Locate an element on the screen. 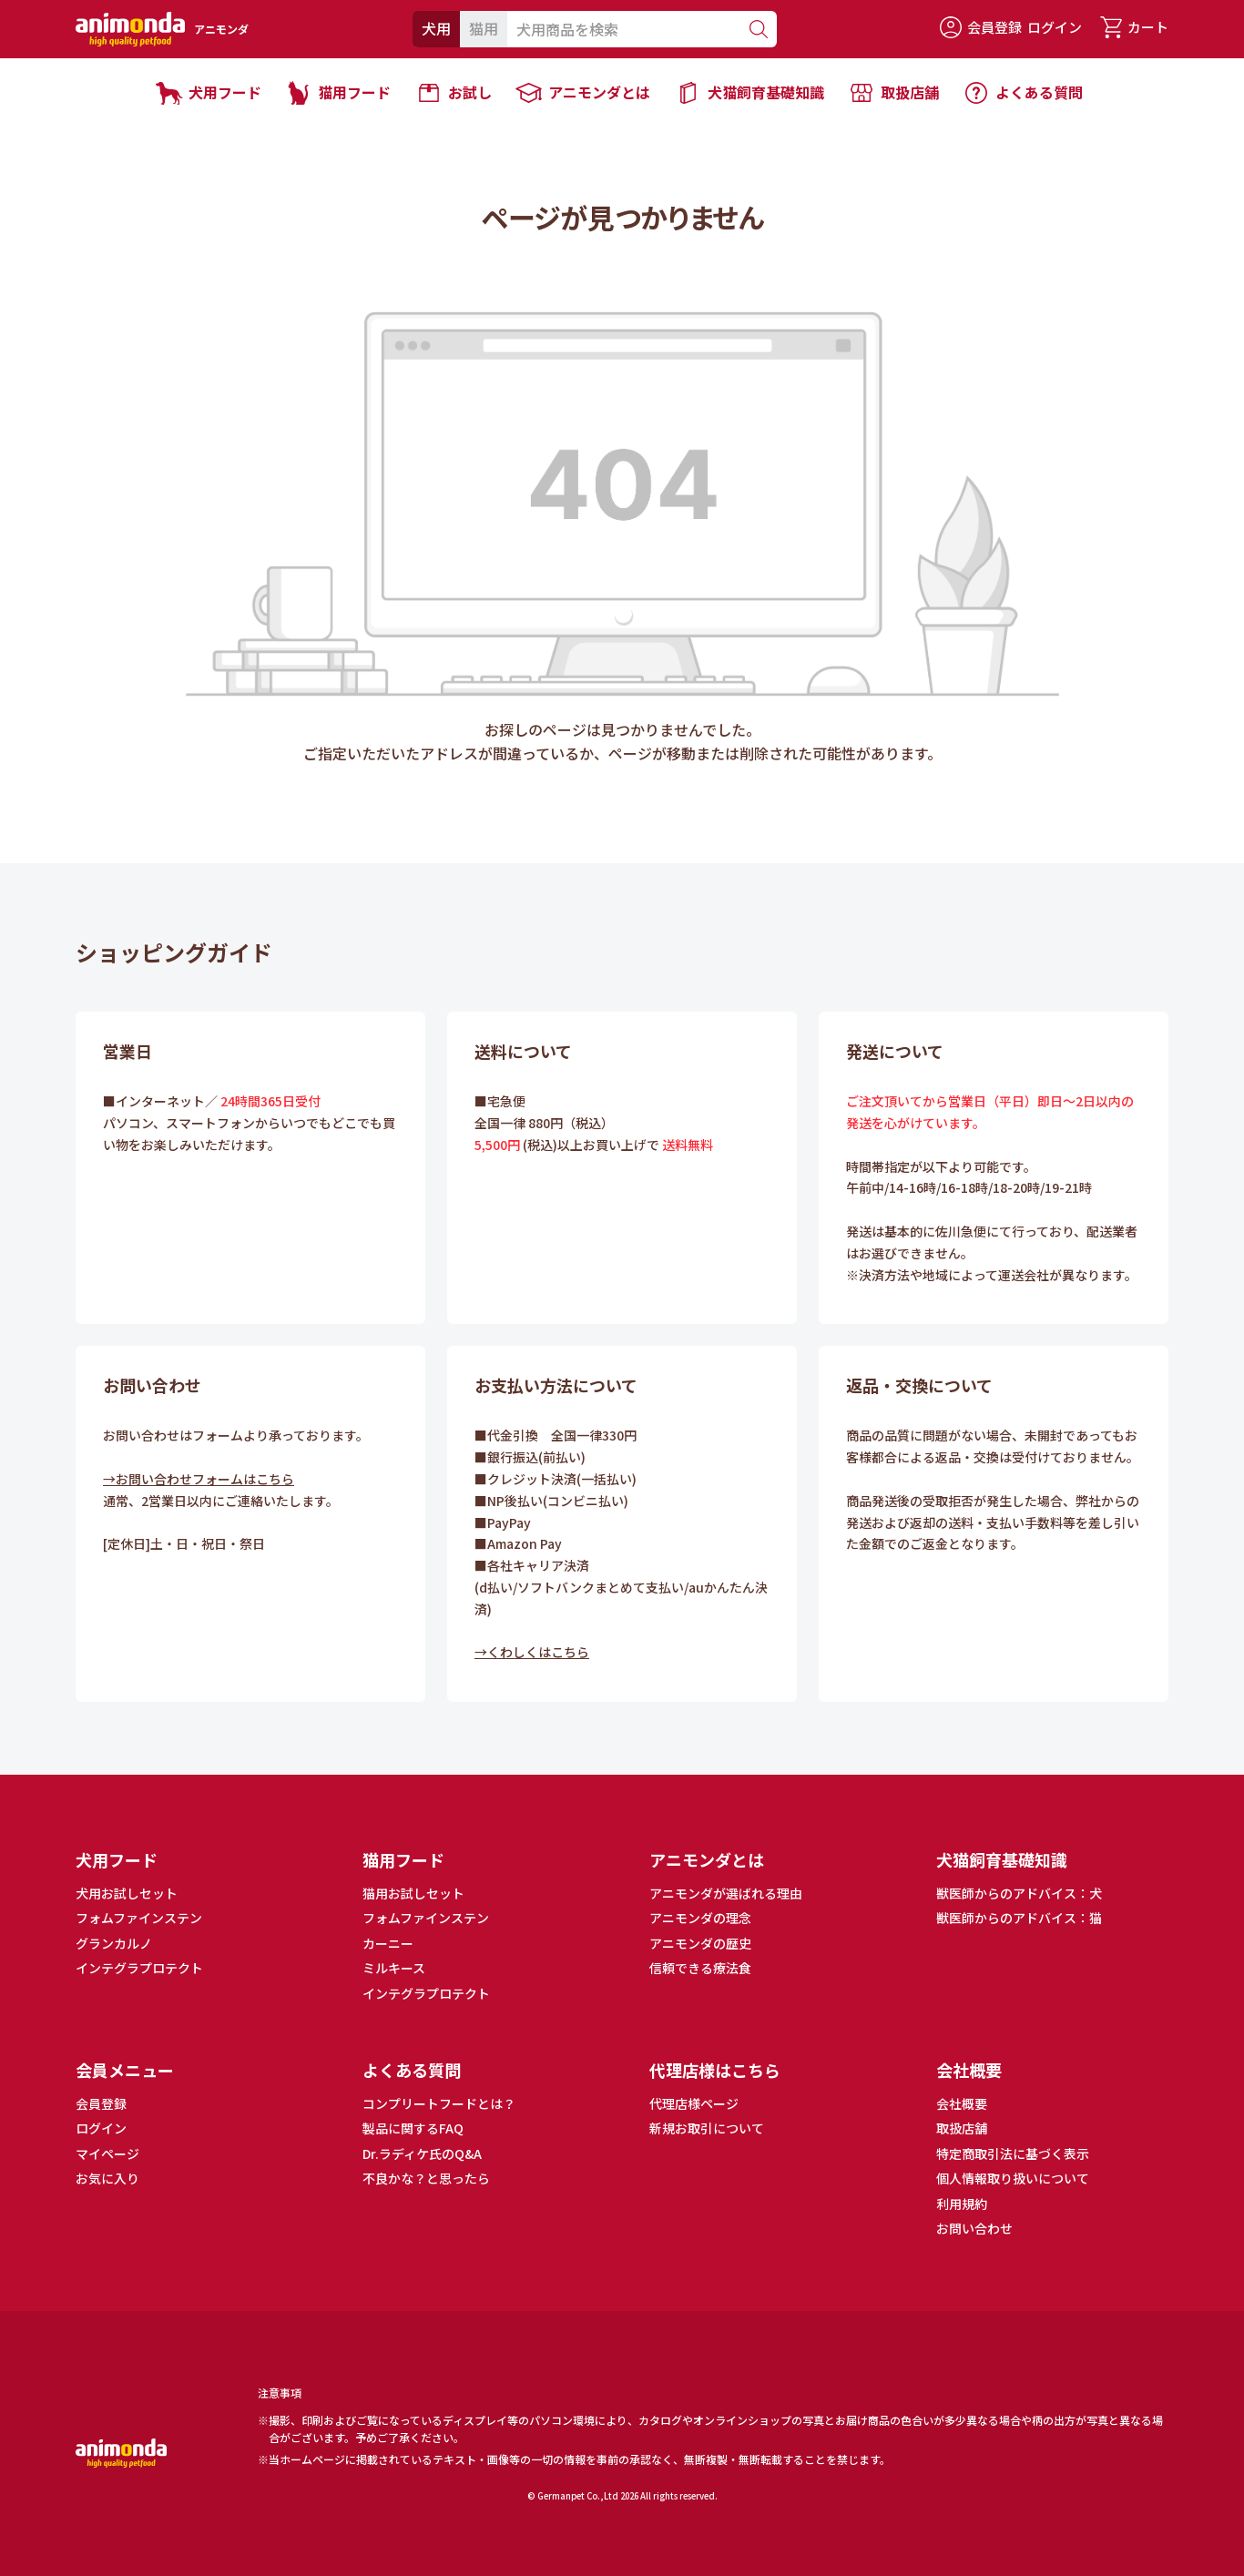  お問い合わせ is located at coordinates (974, 2228).